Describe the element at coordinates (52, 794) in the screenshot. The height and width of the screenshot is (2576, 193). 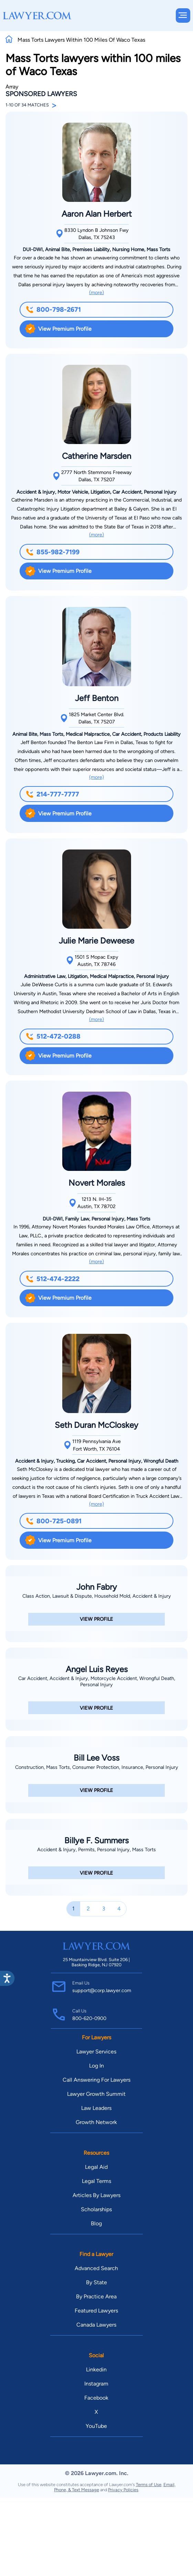
I see `214-777-7777` at that location.